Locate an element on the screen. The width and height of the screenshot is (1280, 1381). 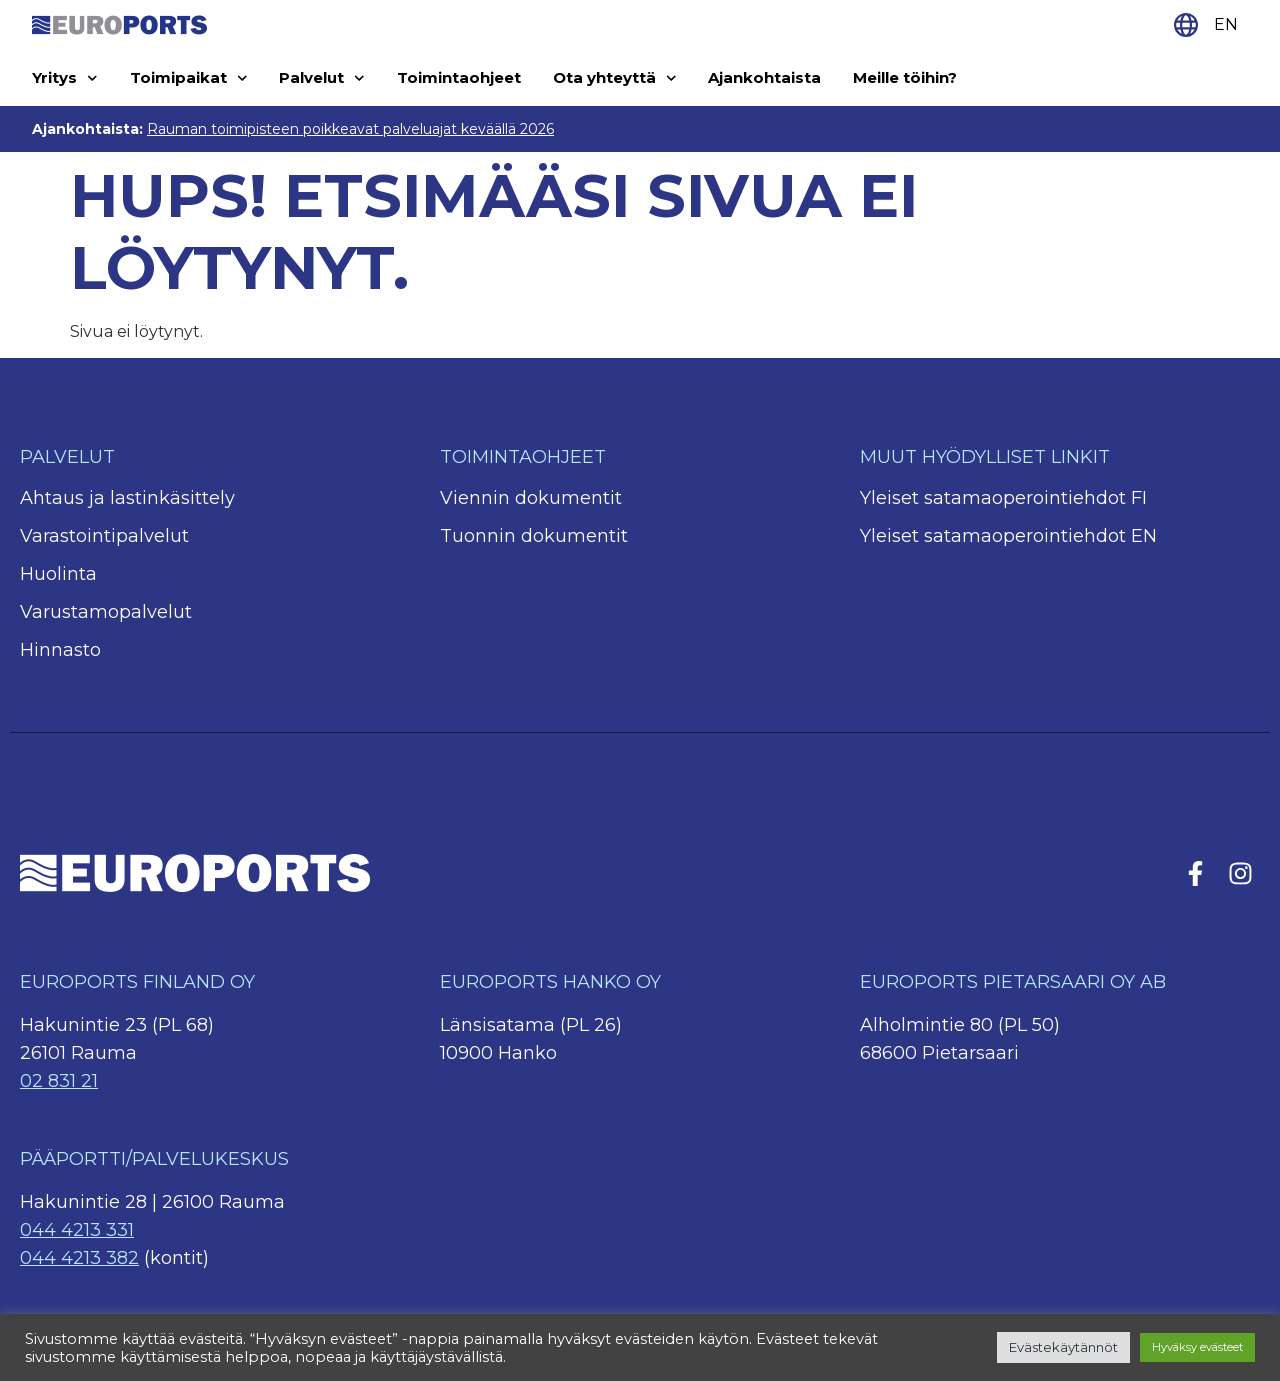
Evästekäytännöt [button] is located at coordinates (1063, 1347).